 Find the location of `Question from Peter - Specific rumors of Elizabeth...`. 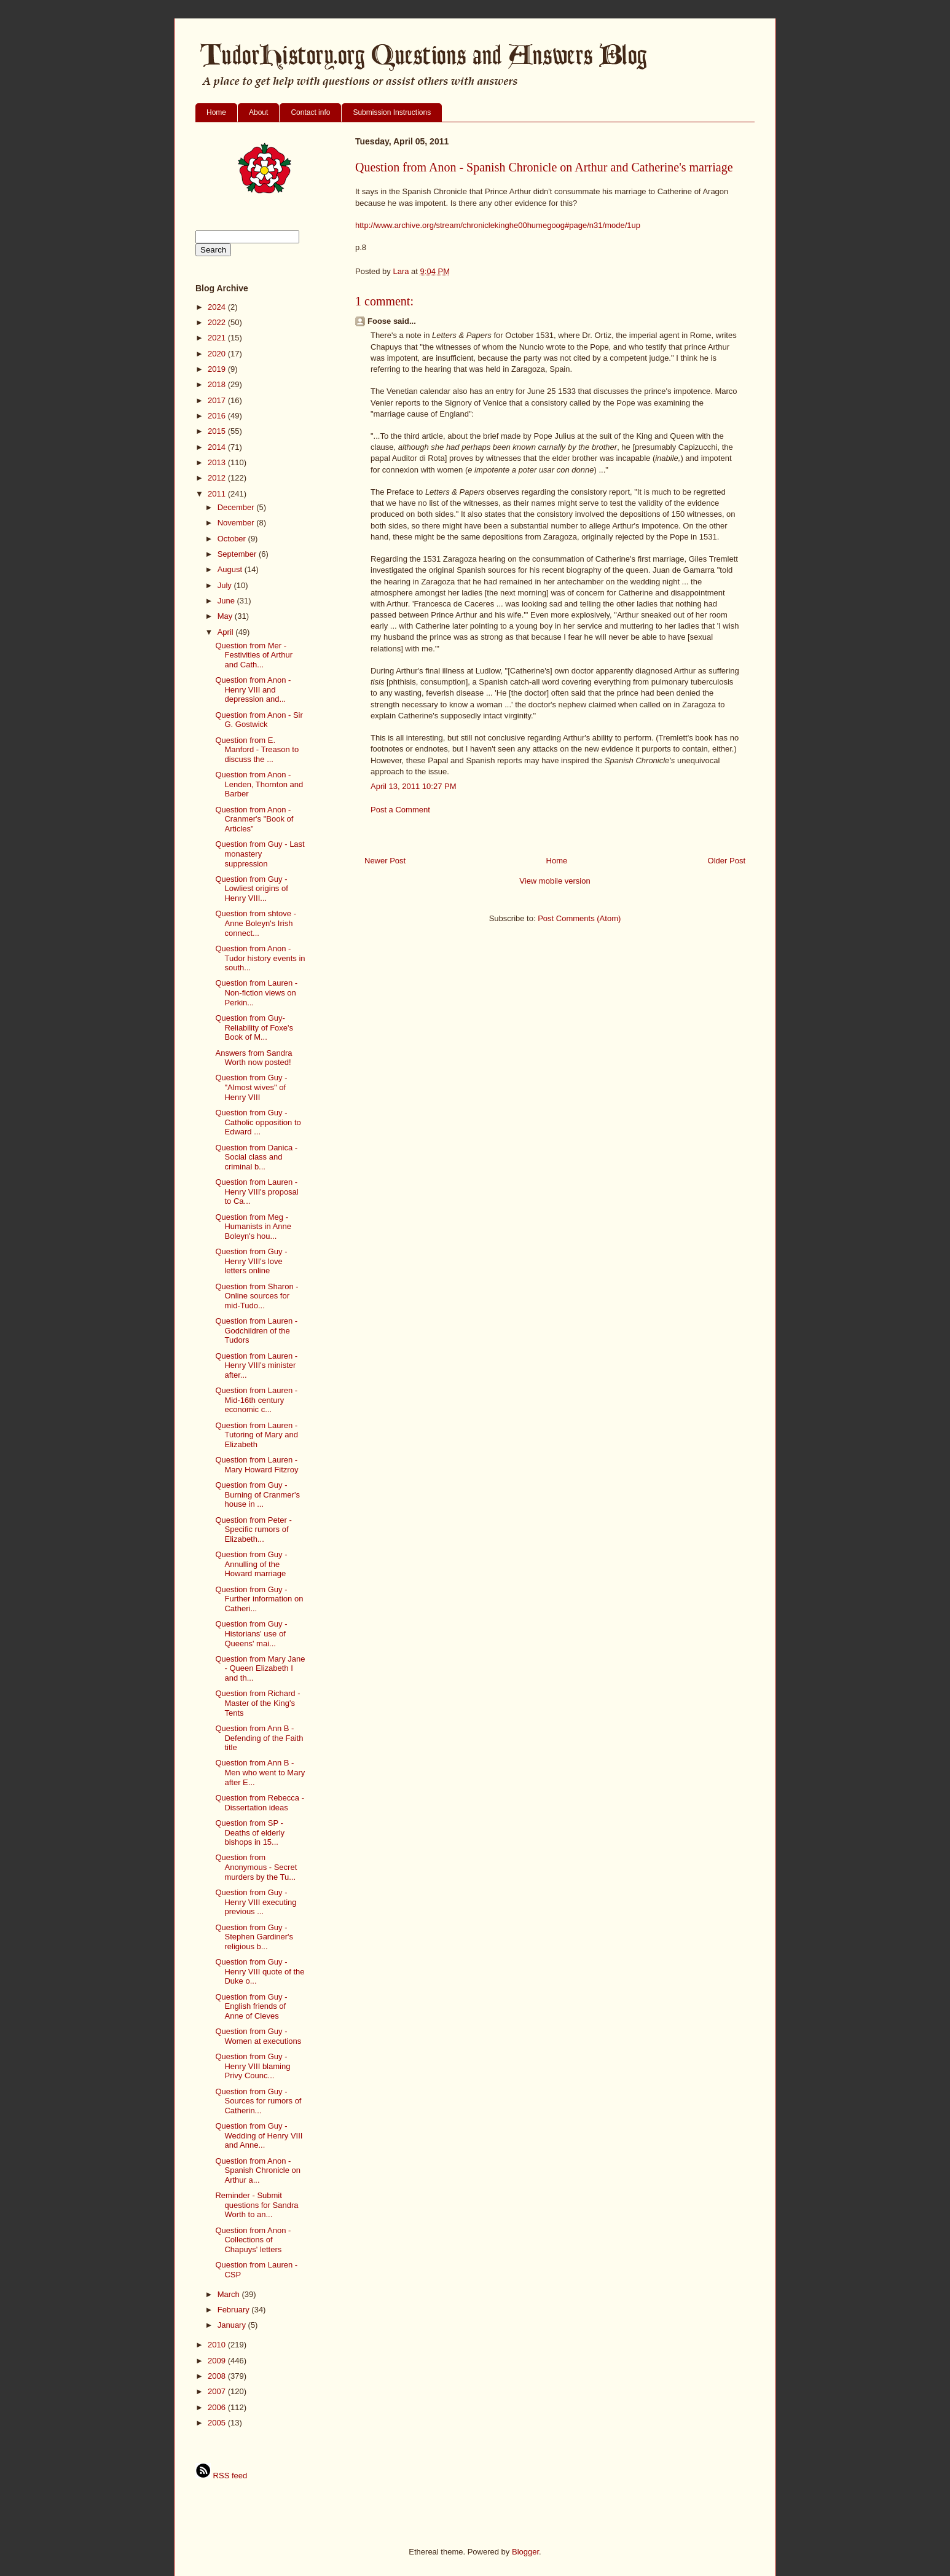

Question from Peter - Specific rumors of Elizabeth... is located at coordinates (253, 1529).